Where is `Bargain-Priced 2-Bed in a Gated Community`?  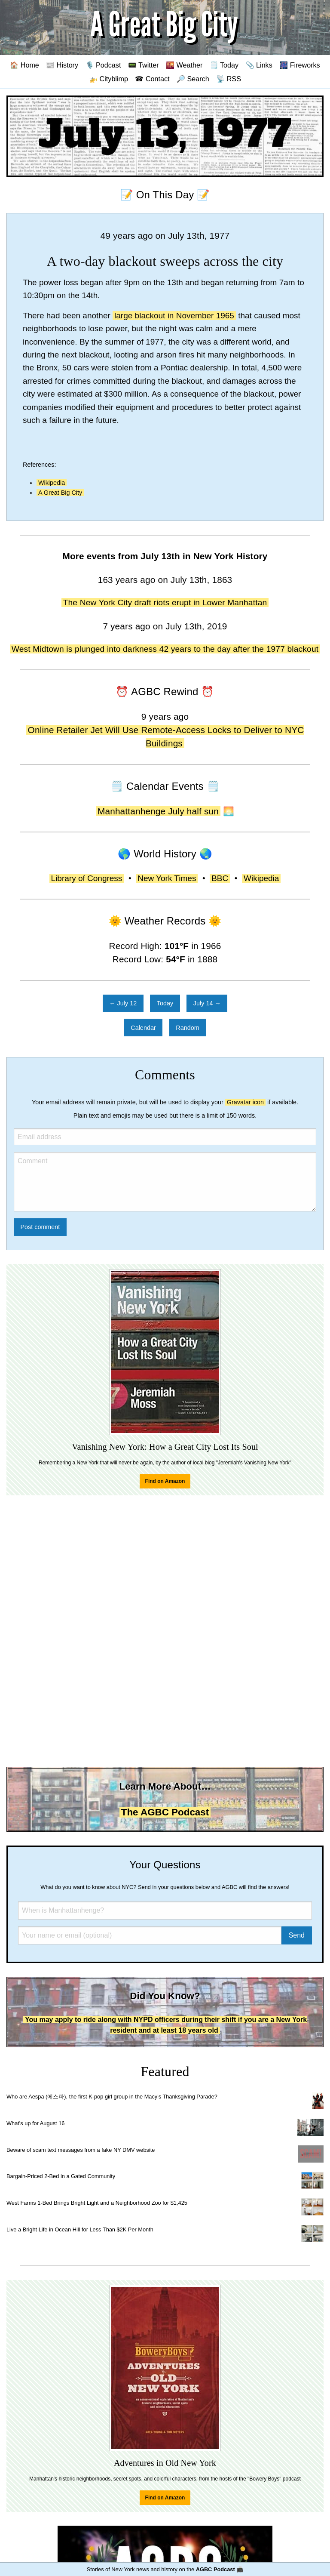
Bargain-Priced 2-Bed in a Gated Community is located at coordinates (60, 2176).